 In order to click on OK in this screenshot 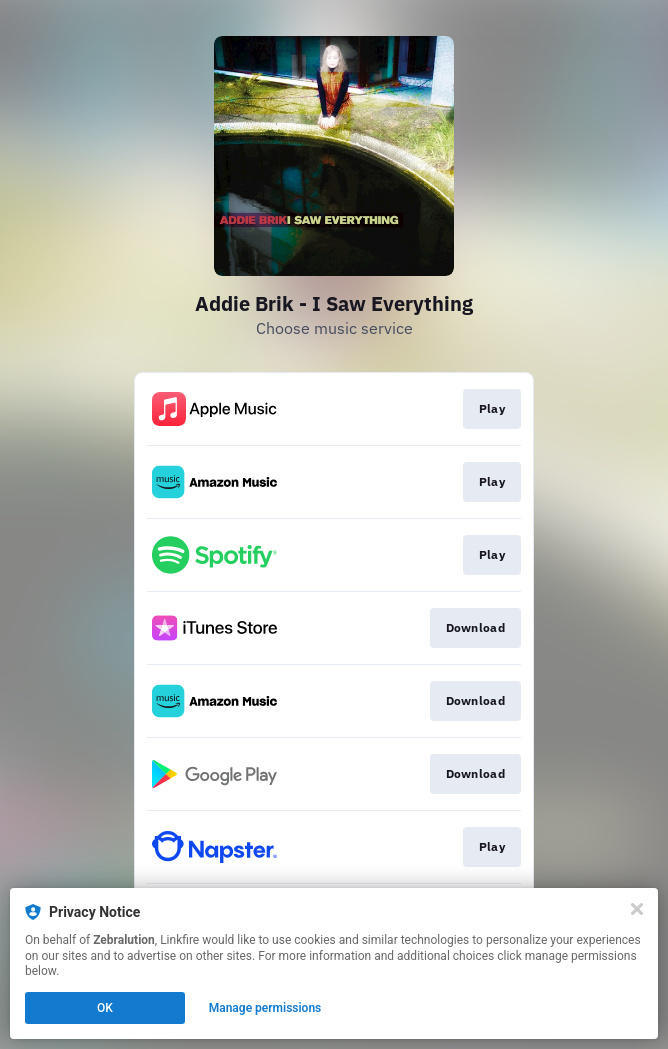, I will do `click(105, 1008)`.